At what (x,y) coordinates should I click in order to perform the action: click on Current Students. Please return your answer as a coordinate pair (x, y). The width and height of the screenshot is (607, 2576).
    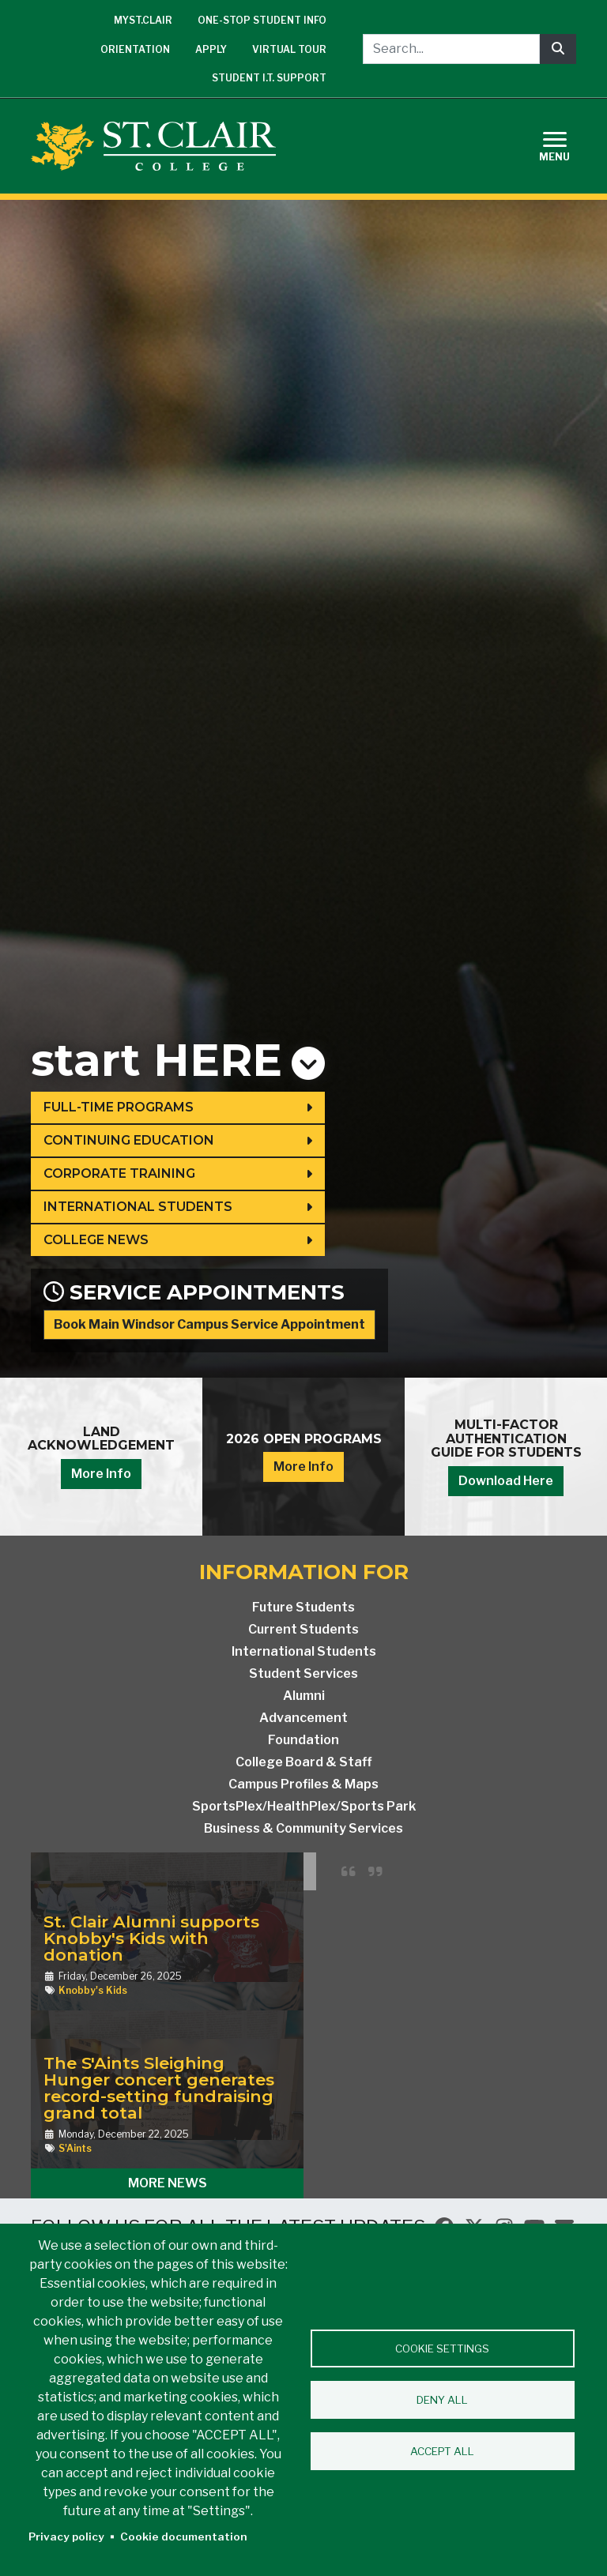
    Looking at the image, I should click on (303, 1629).